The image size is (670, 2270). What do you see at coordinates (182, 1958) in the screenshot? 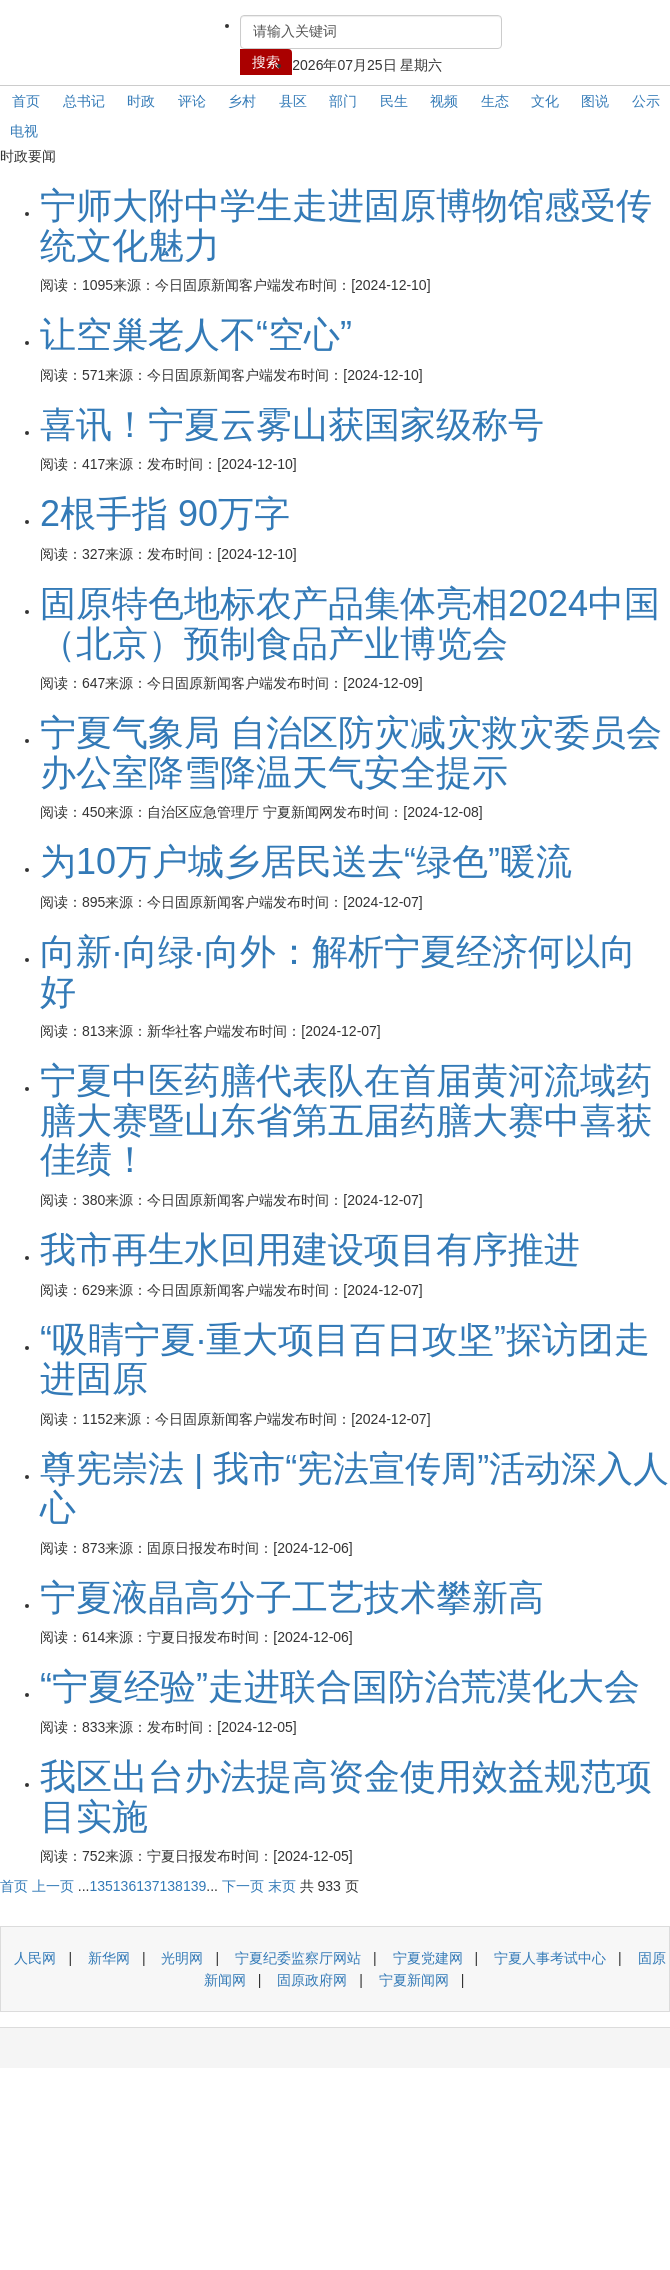
I see `光明网` at bounding box center [182, 1958].